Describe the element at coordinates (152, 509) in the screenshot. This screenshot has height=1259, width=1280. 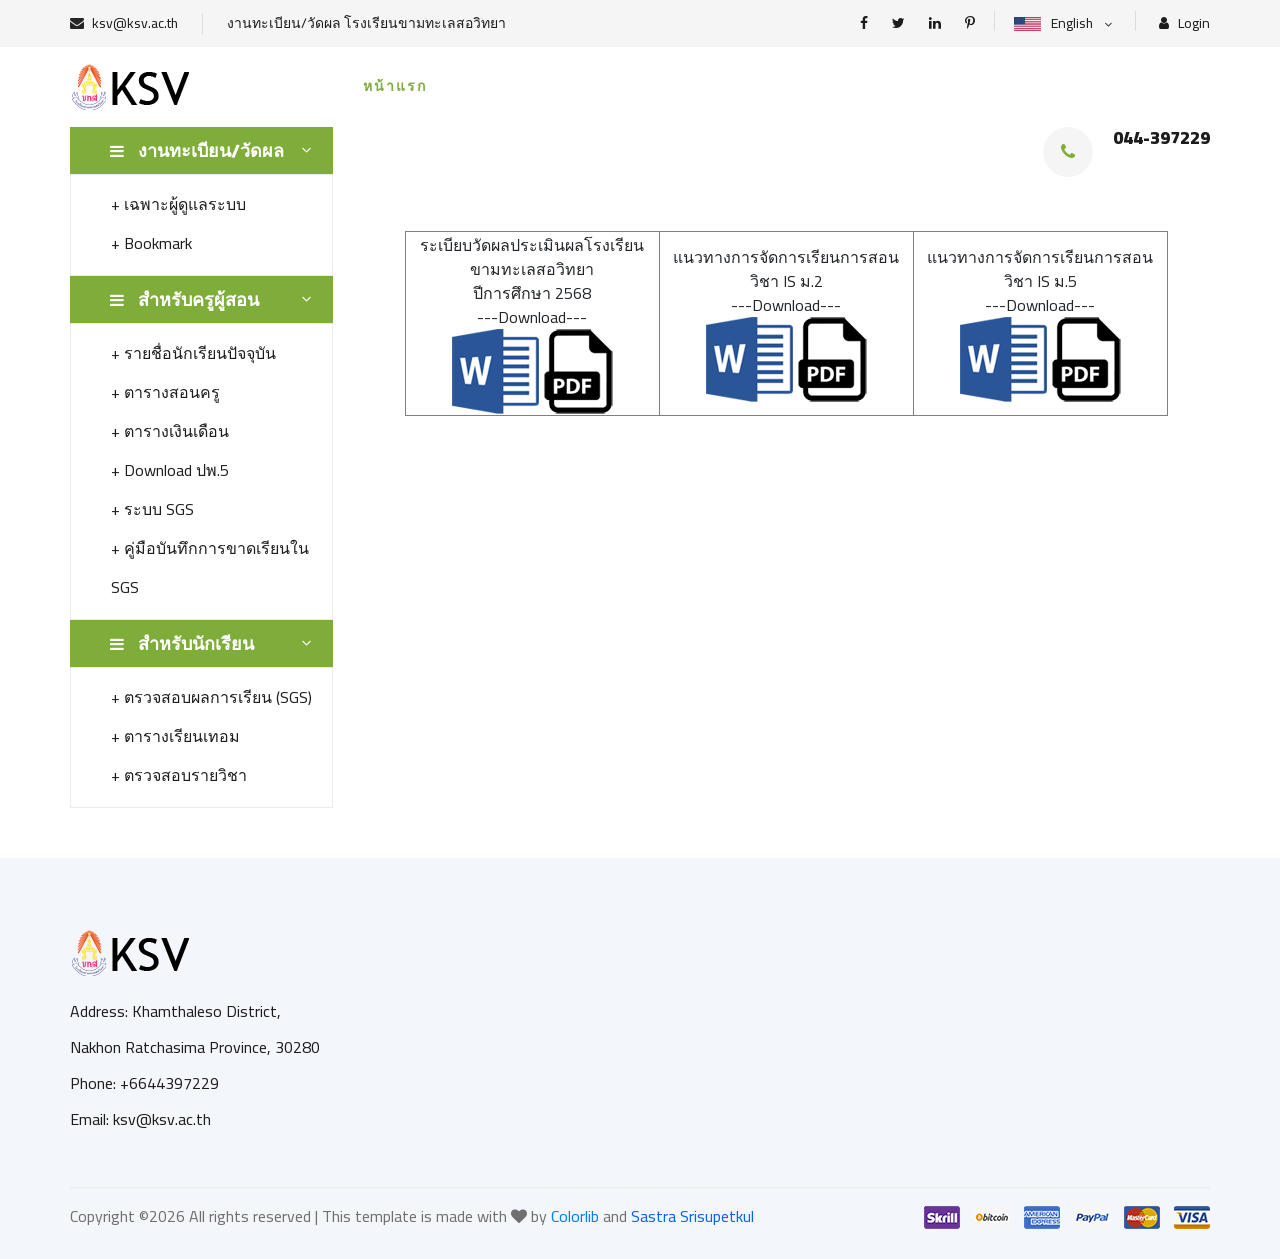
I see `+ ระบบ SGS` at that location.